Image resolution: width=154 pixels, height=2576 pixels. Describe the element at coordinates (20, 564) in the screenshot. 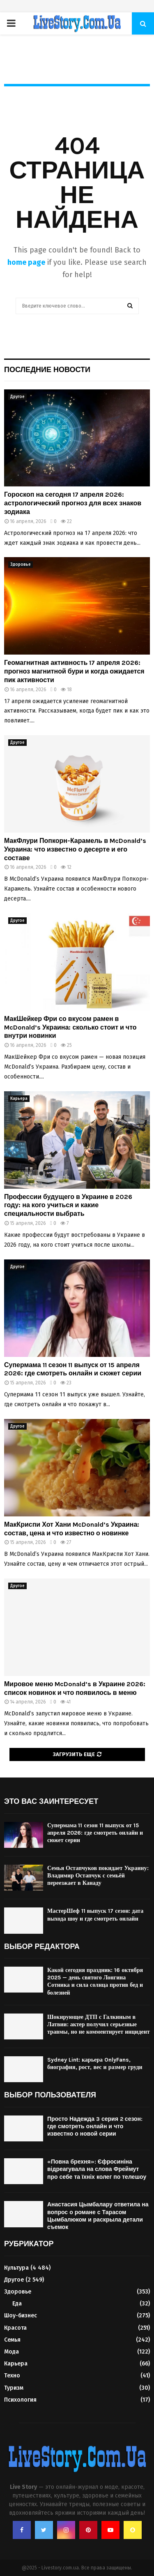

I see `Здоровье` at that location.